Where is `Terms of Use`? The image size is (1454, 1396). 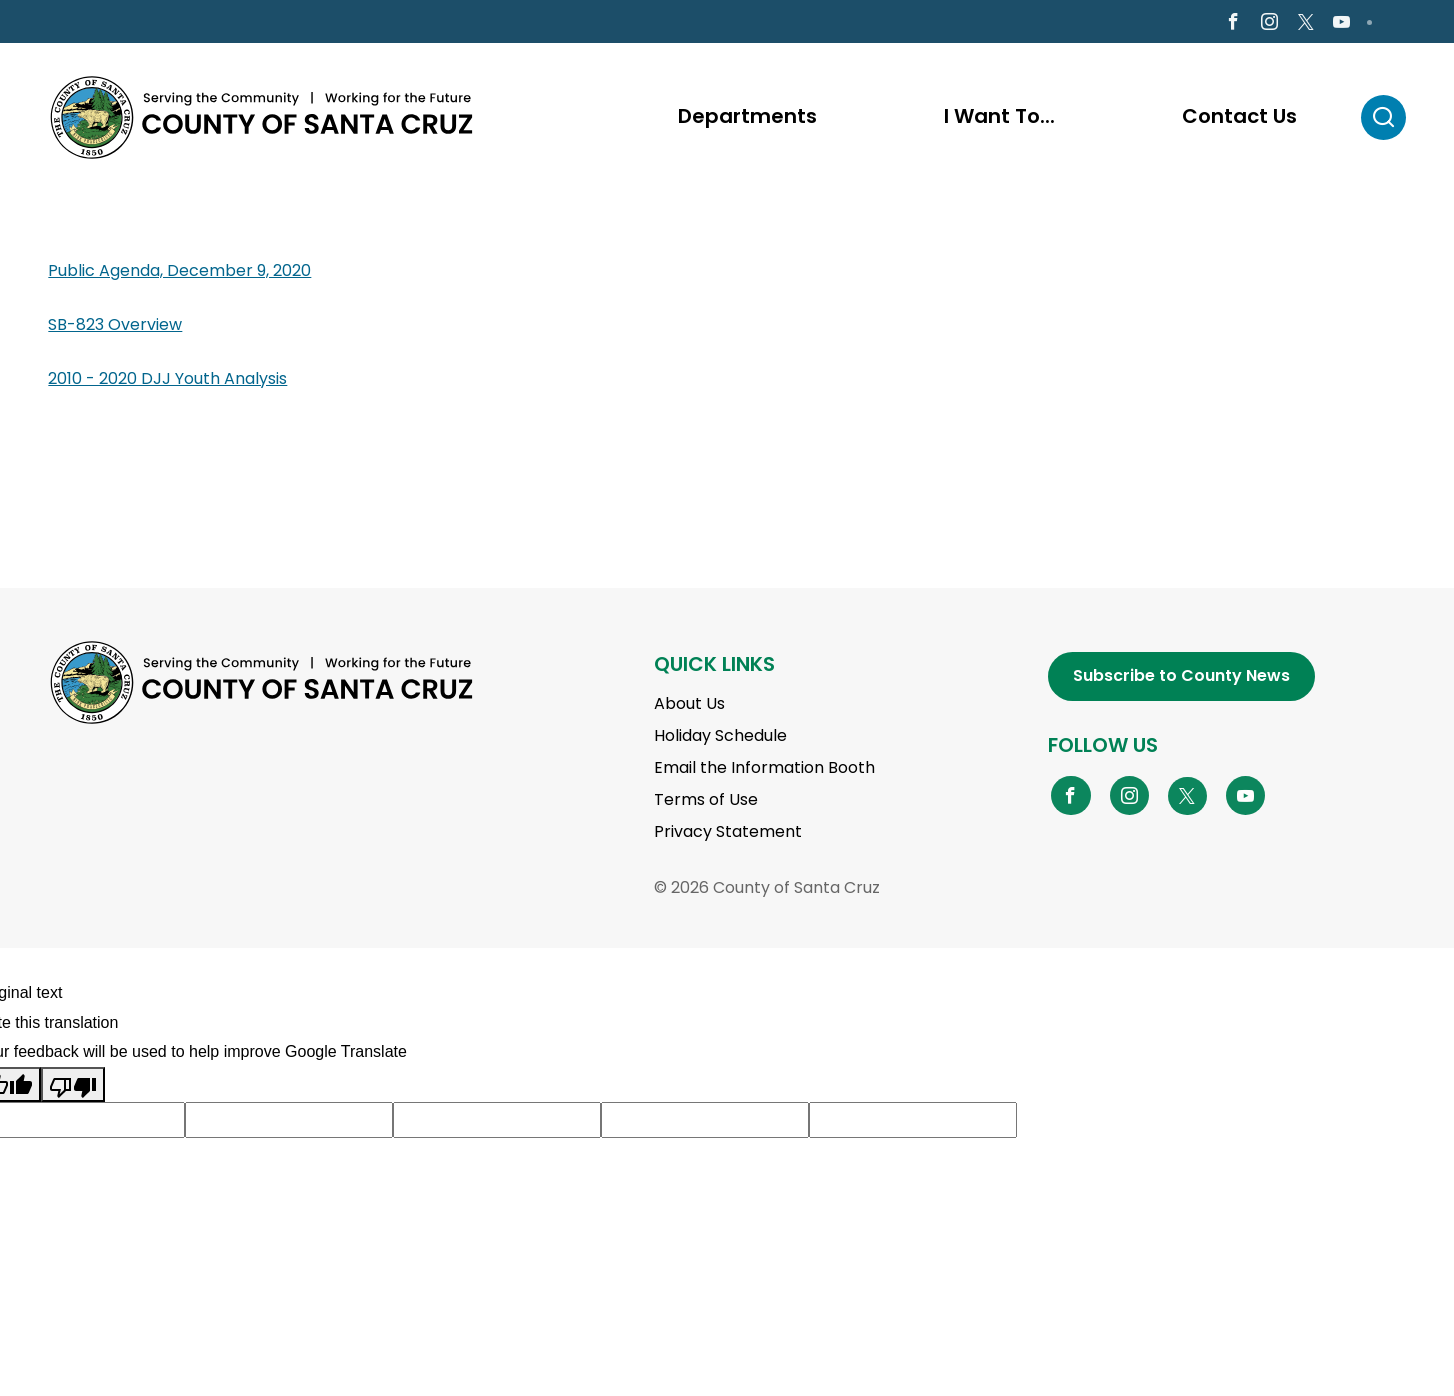 Terms of Use is located at coordinates (706, 802).